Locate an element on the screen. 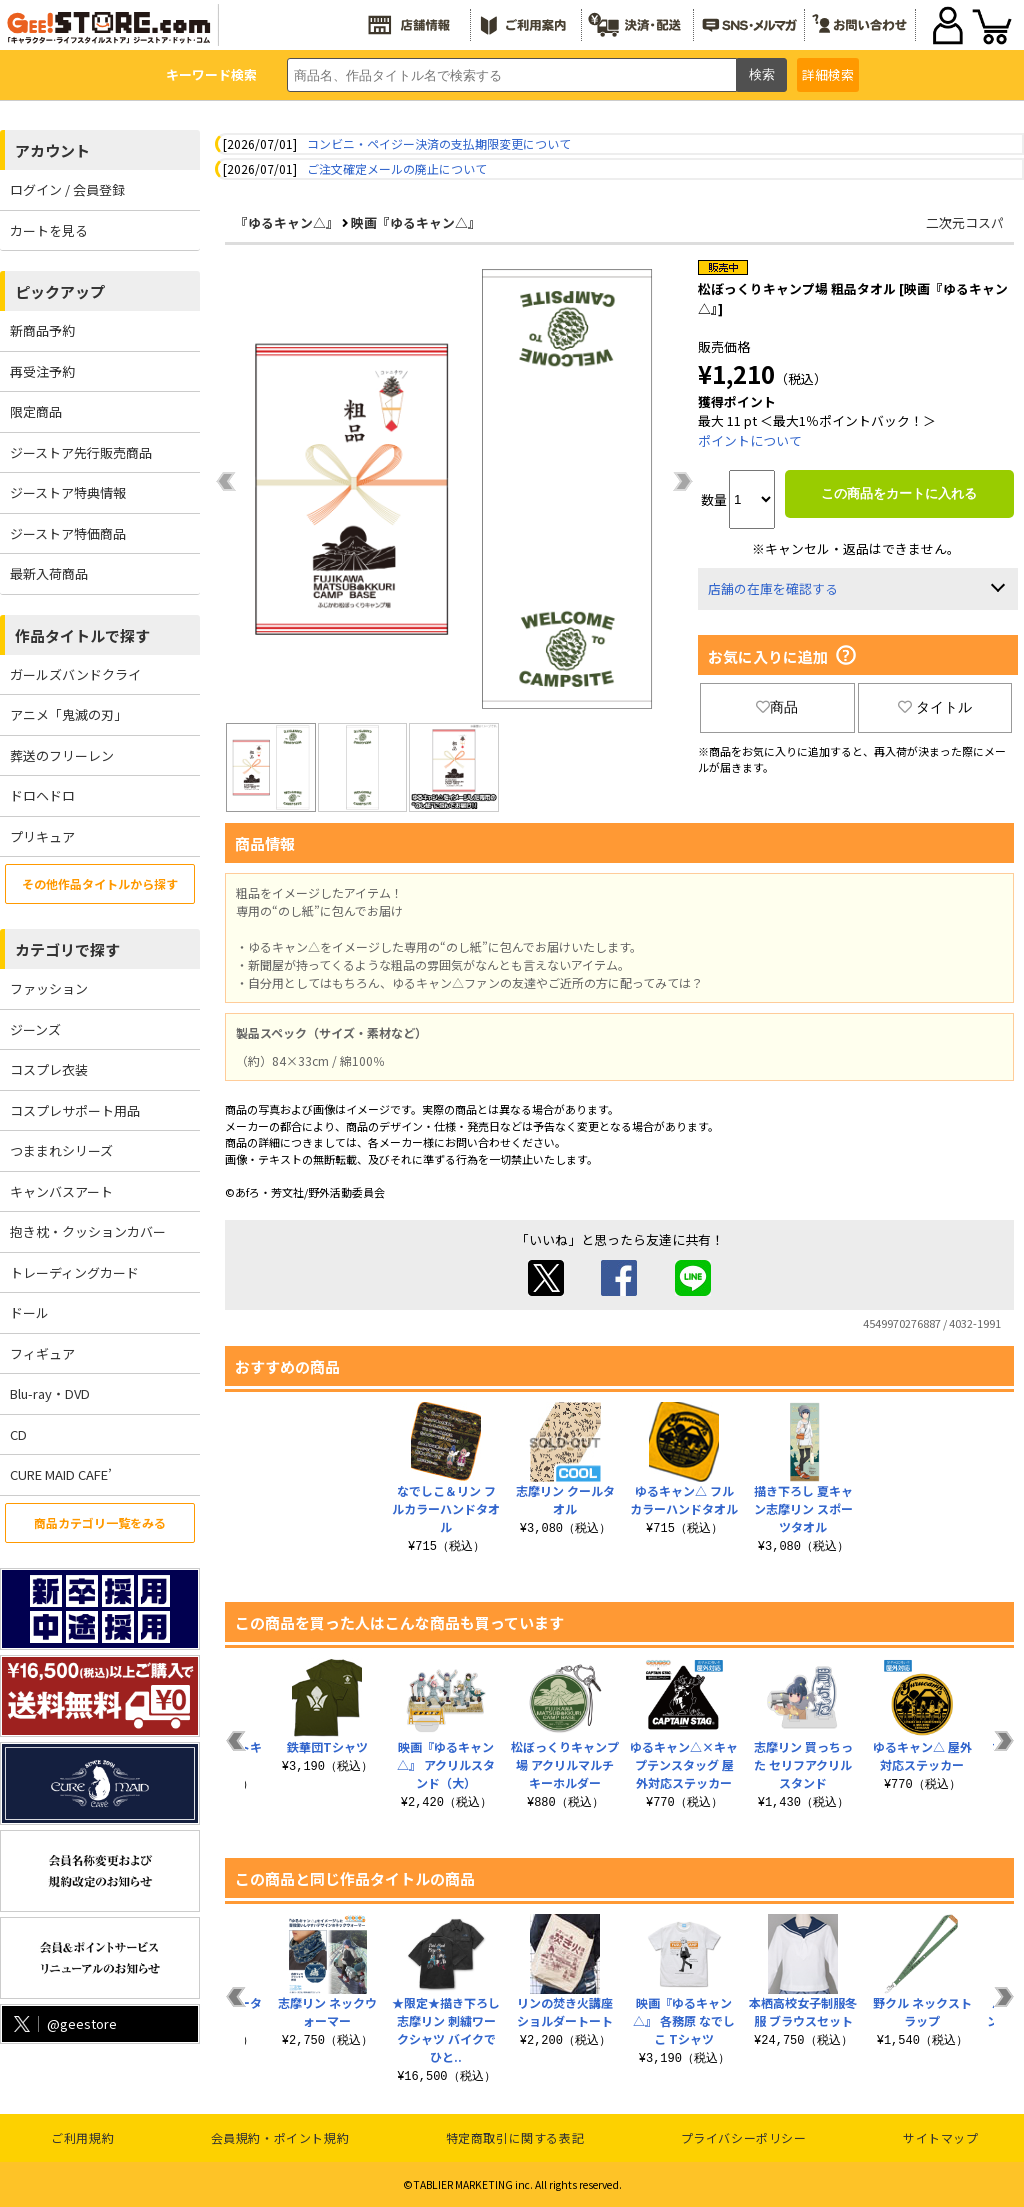  その他作品タイトルから探す is located at coordinates (100, 883).